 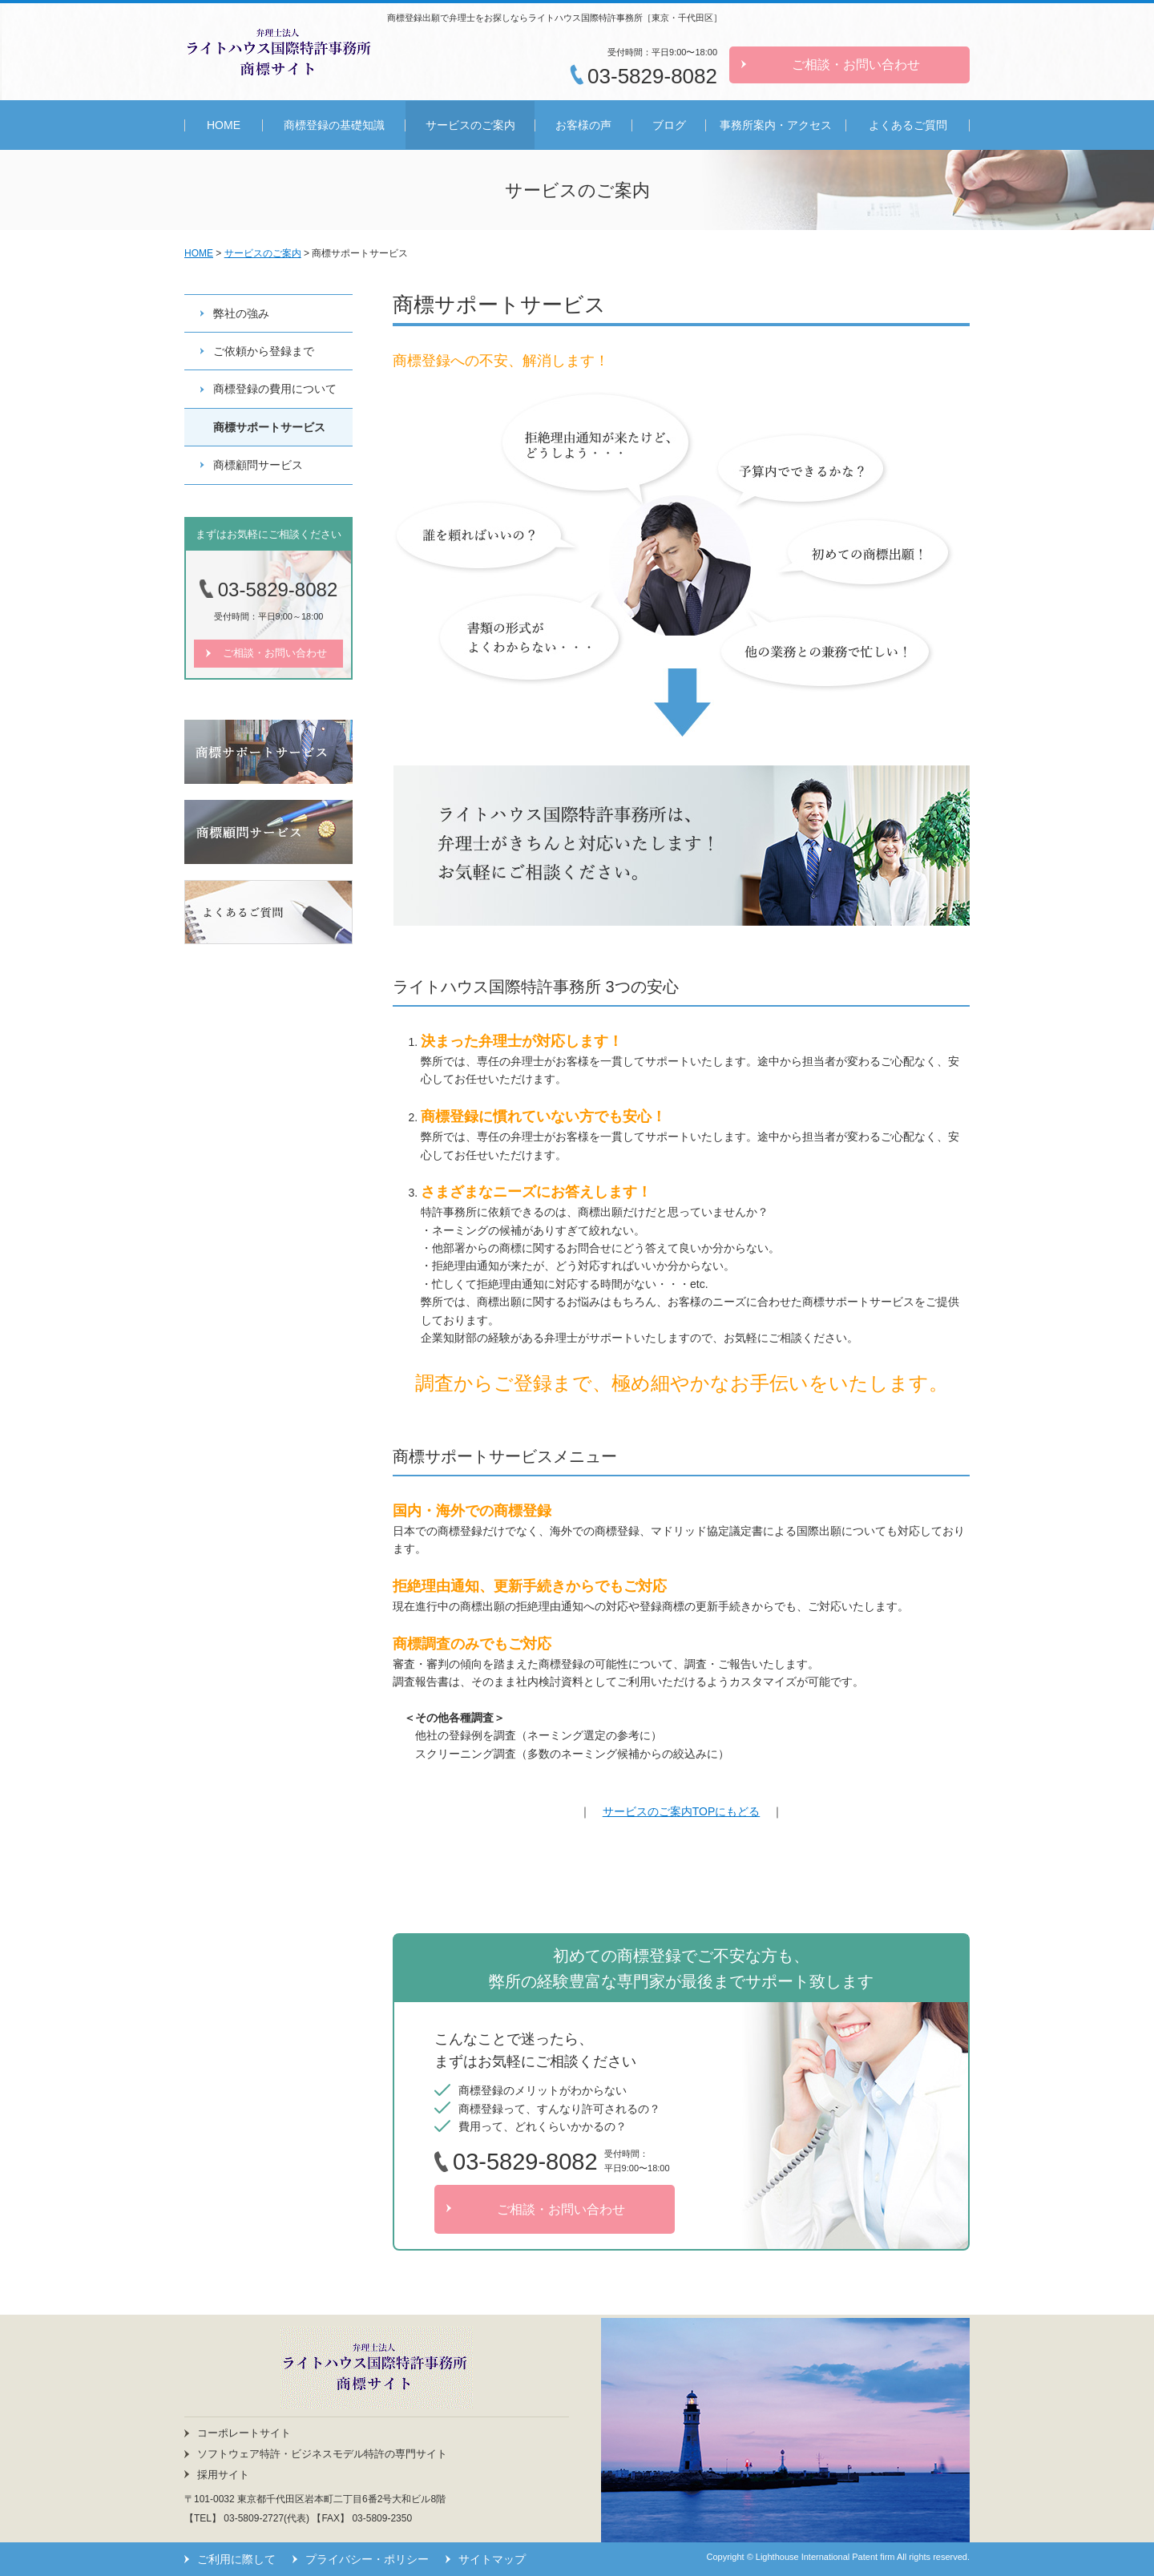 I want to click on サイトマップ, so click(x=492, y=2559).